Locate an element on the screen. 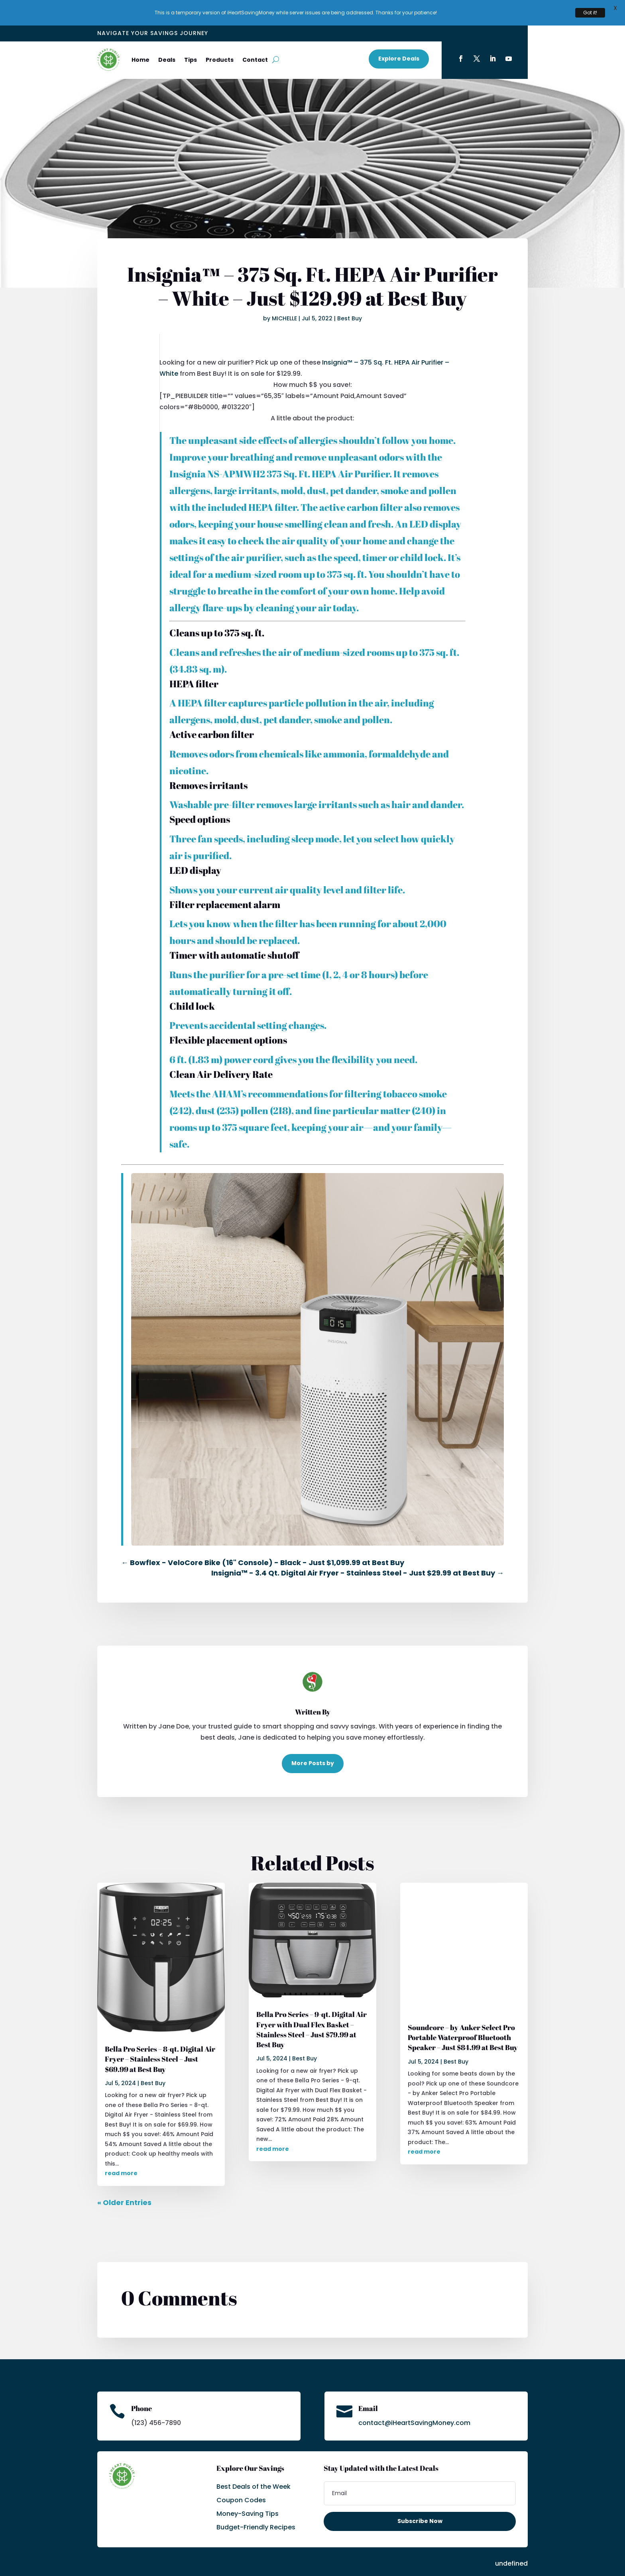 This screenshot has height=2576, width=625. contact@iHeartSavingMoney.com is located at coordinates (414, 2396).